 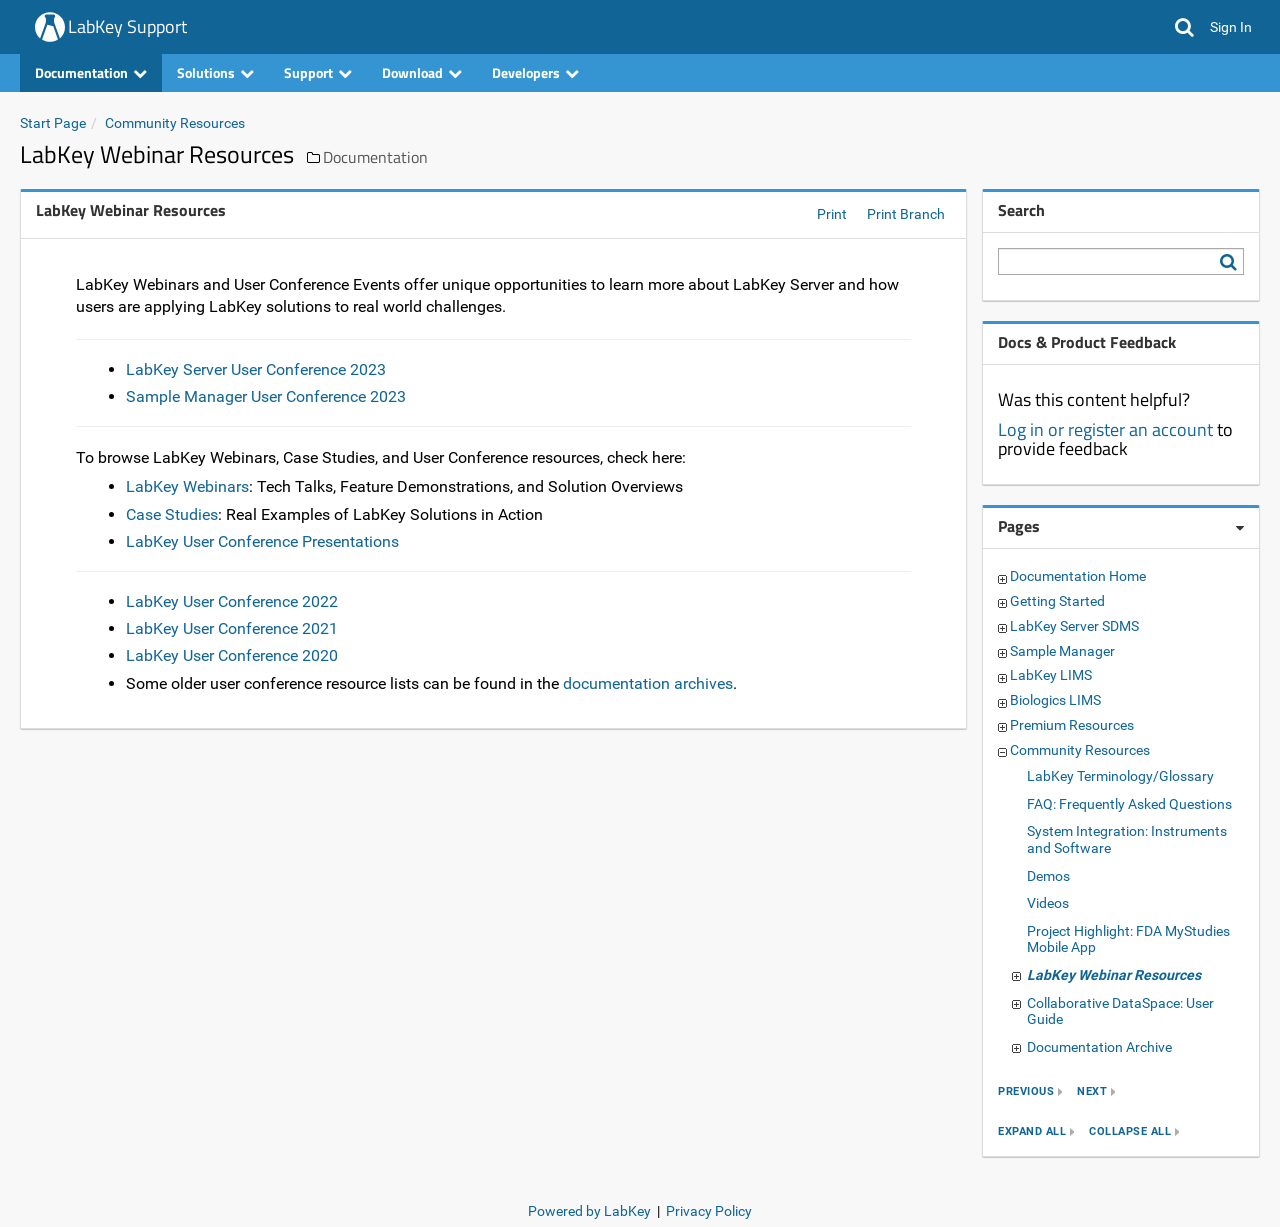 What do you see at coordinates (1074, 626) in the screenshot?
I see `LabKey Server SDMS` at bounding box center [1074, 626].